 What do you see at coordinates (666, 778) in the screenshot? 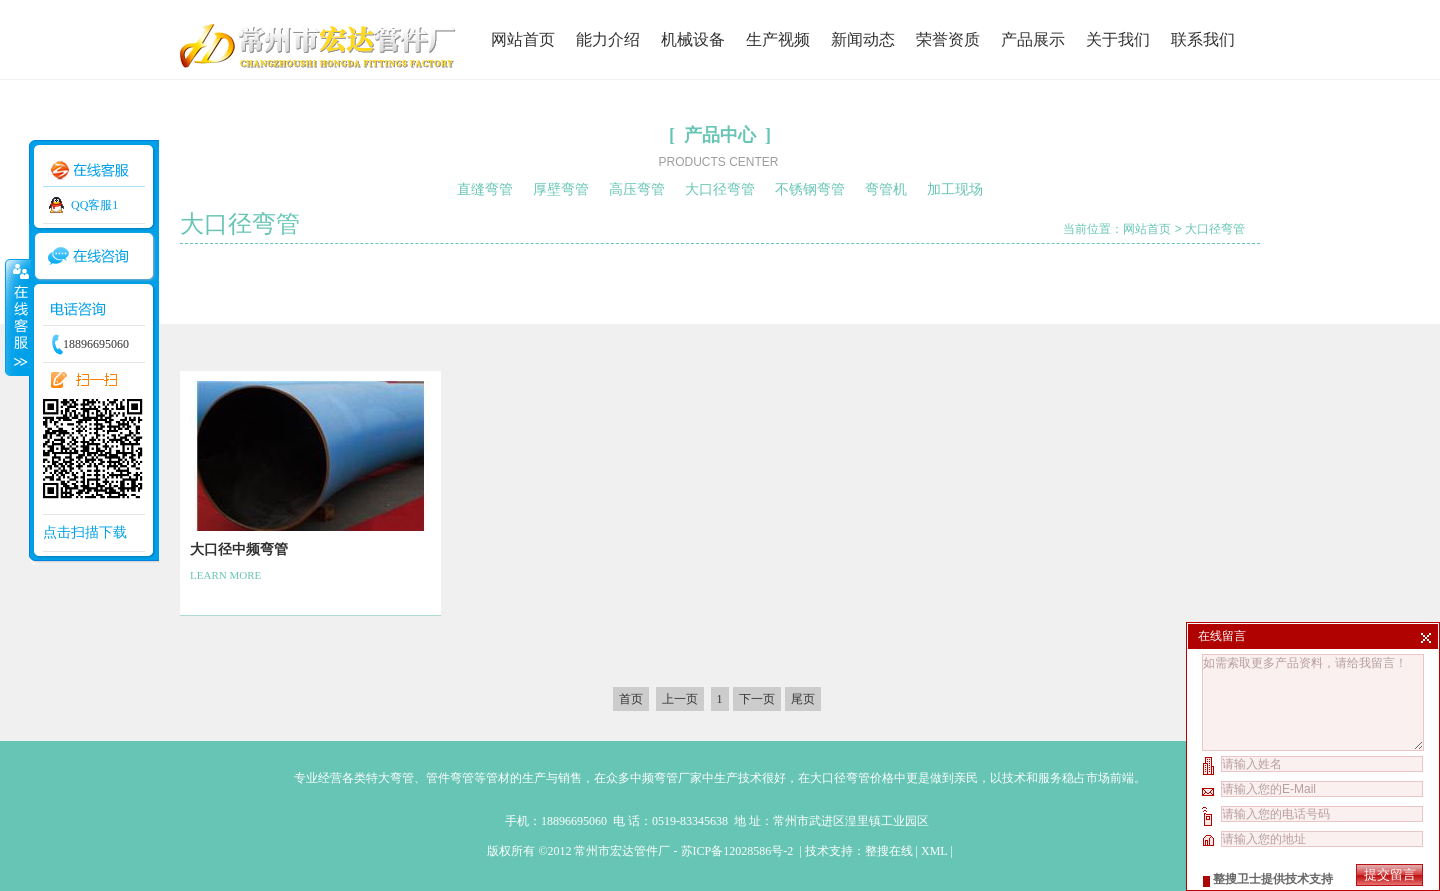
I see `中频弯管厂家` at bounding box center [666, 778].